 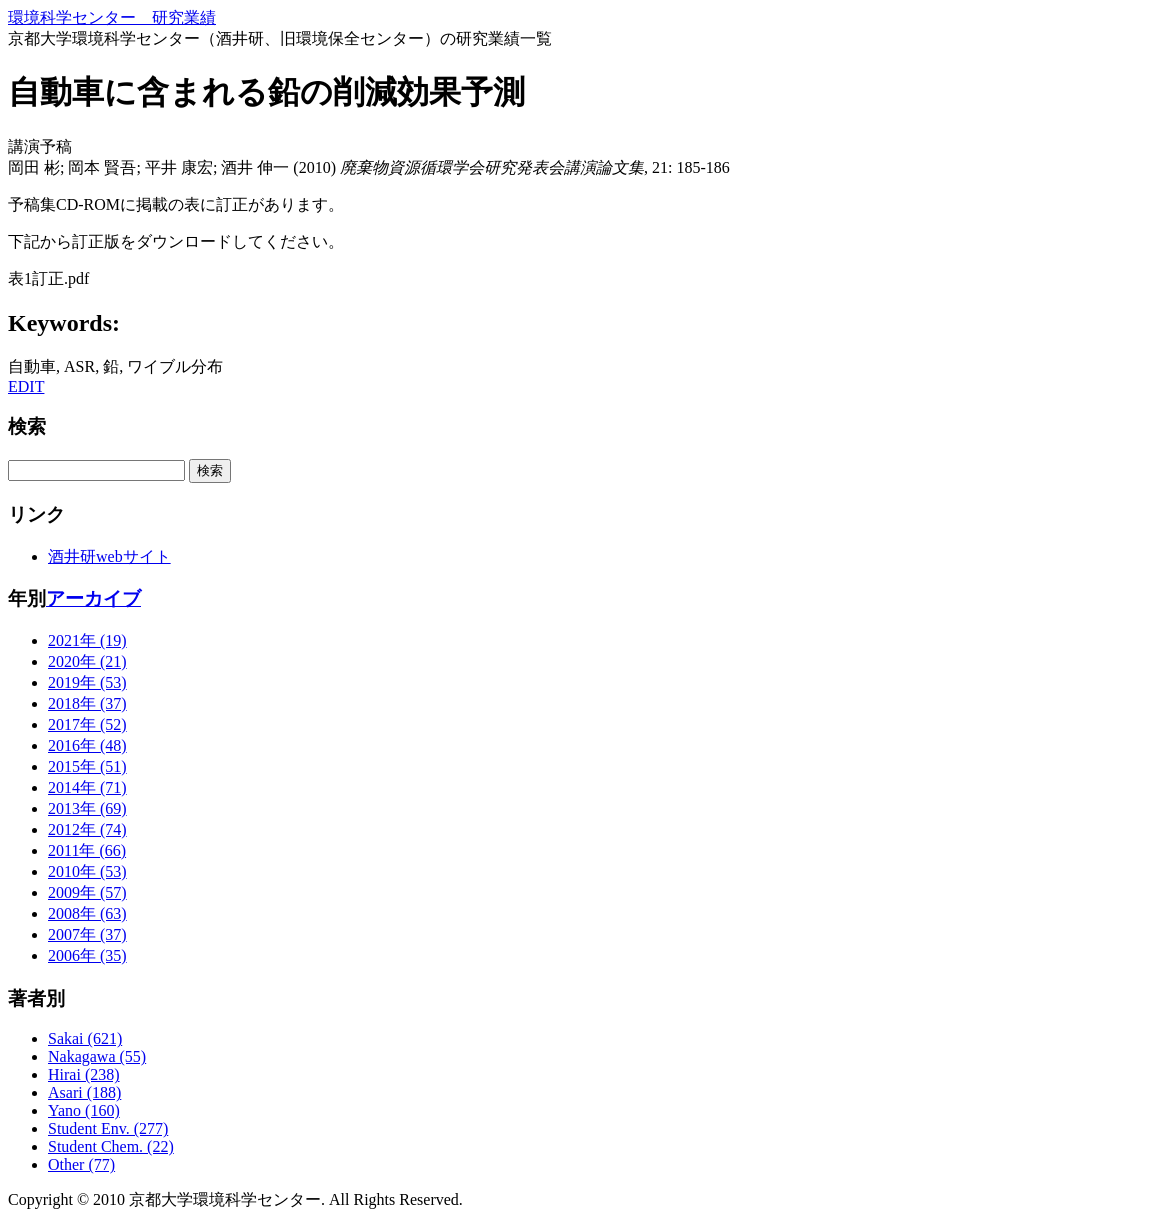 What do you see at coordinates (81, 1164) in the screenshot?
I see `Other (77)` at bounding box center [81, 1164].